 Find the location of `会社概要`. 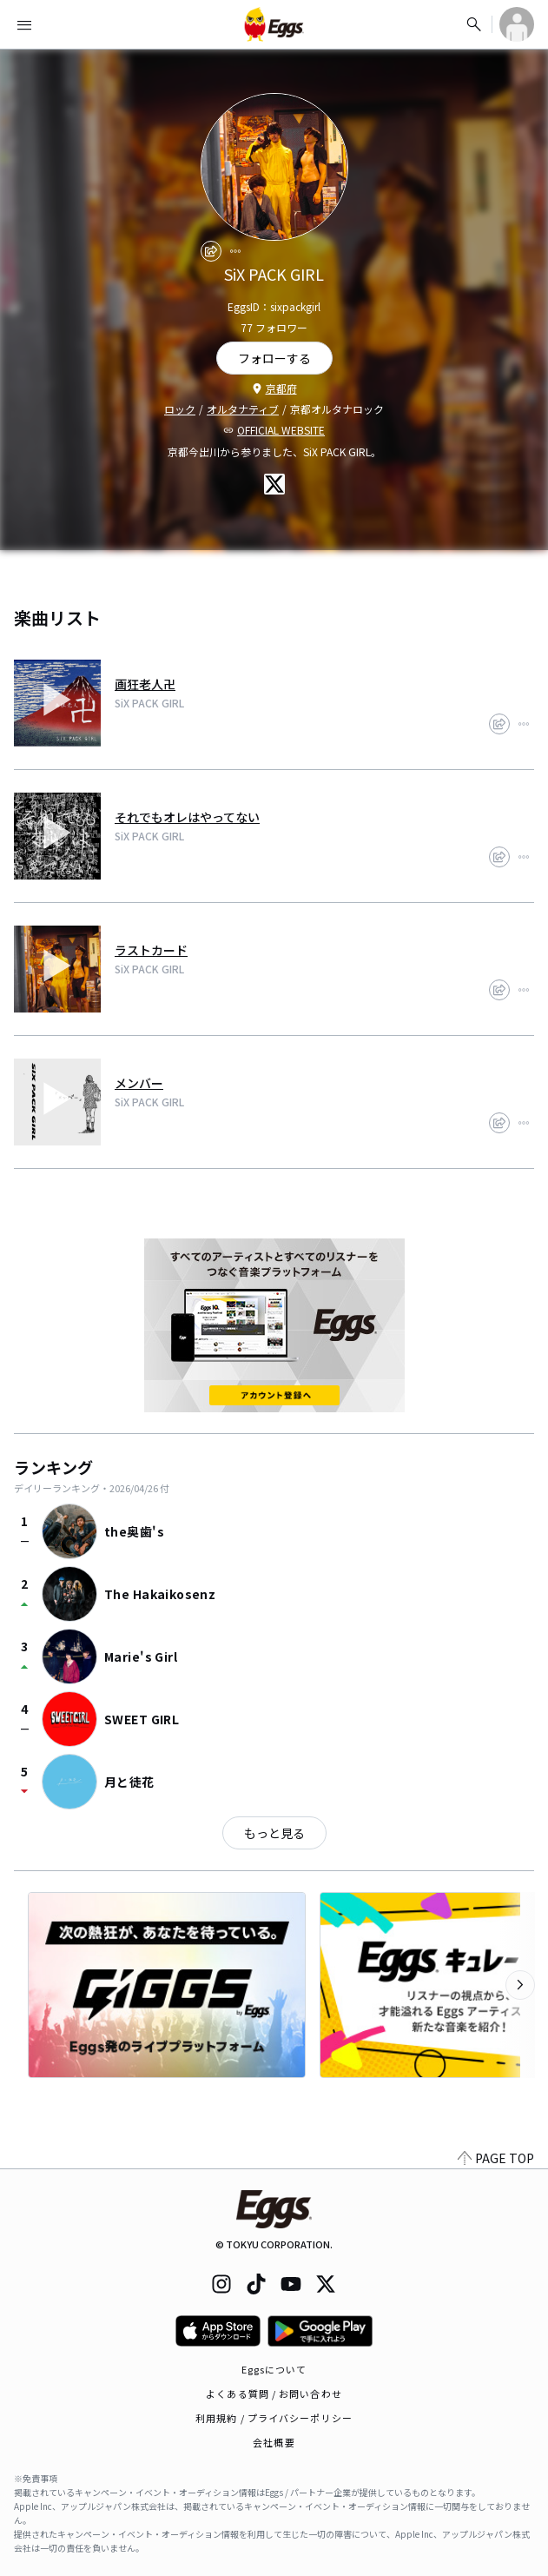

会社概要 is located at coordinates (273, 2442).